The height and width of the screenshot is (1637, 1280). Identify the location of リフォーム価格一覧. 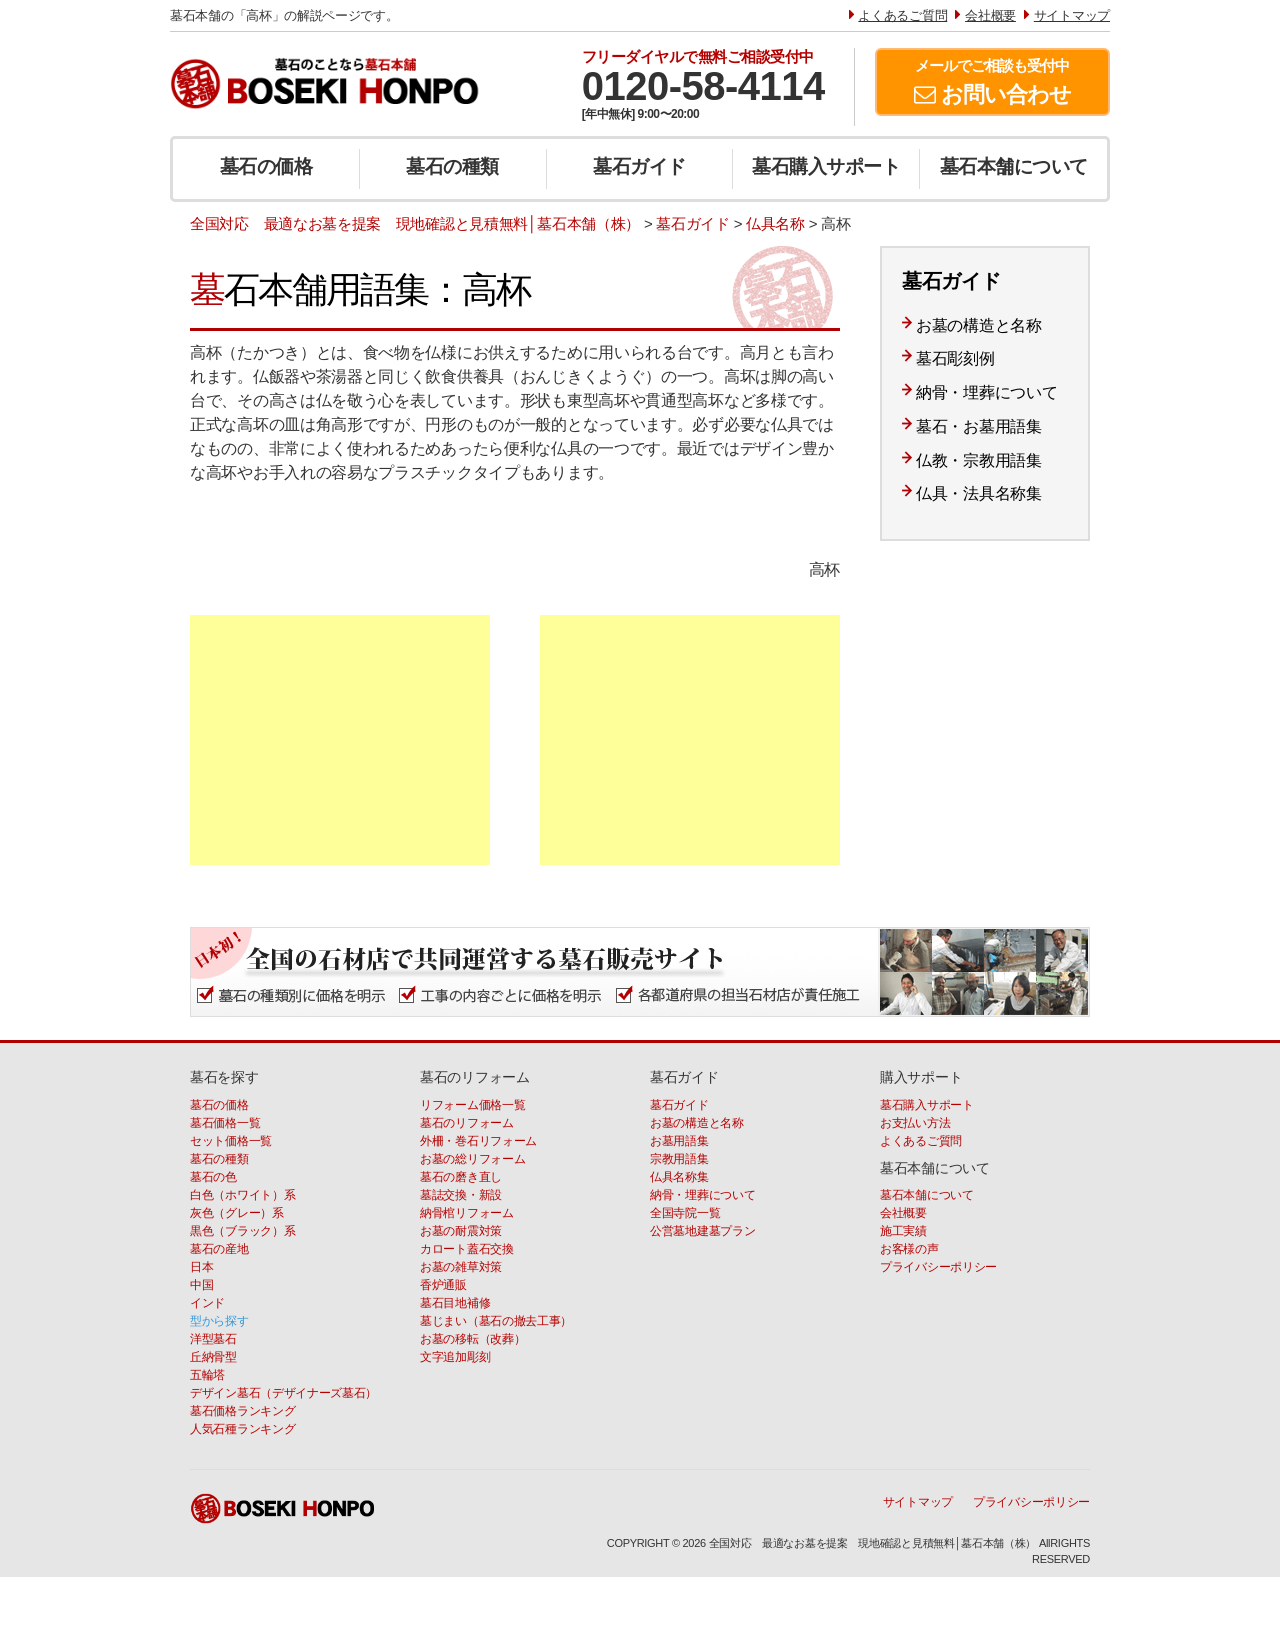
(472, 1105).